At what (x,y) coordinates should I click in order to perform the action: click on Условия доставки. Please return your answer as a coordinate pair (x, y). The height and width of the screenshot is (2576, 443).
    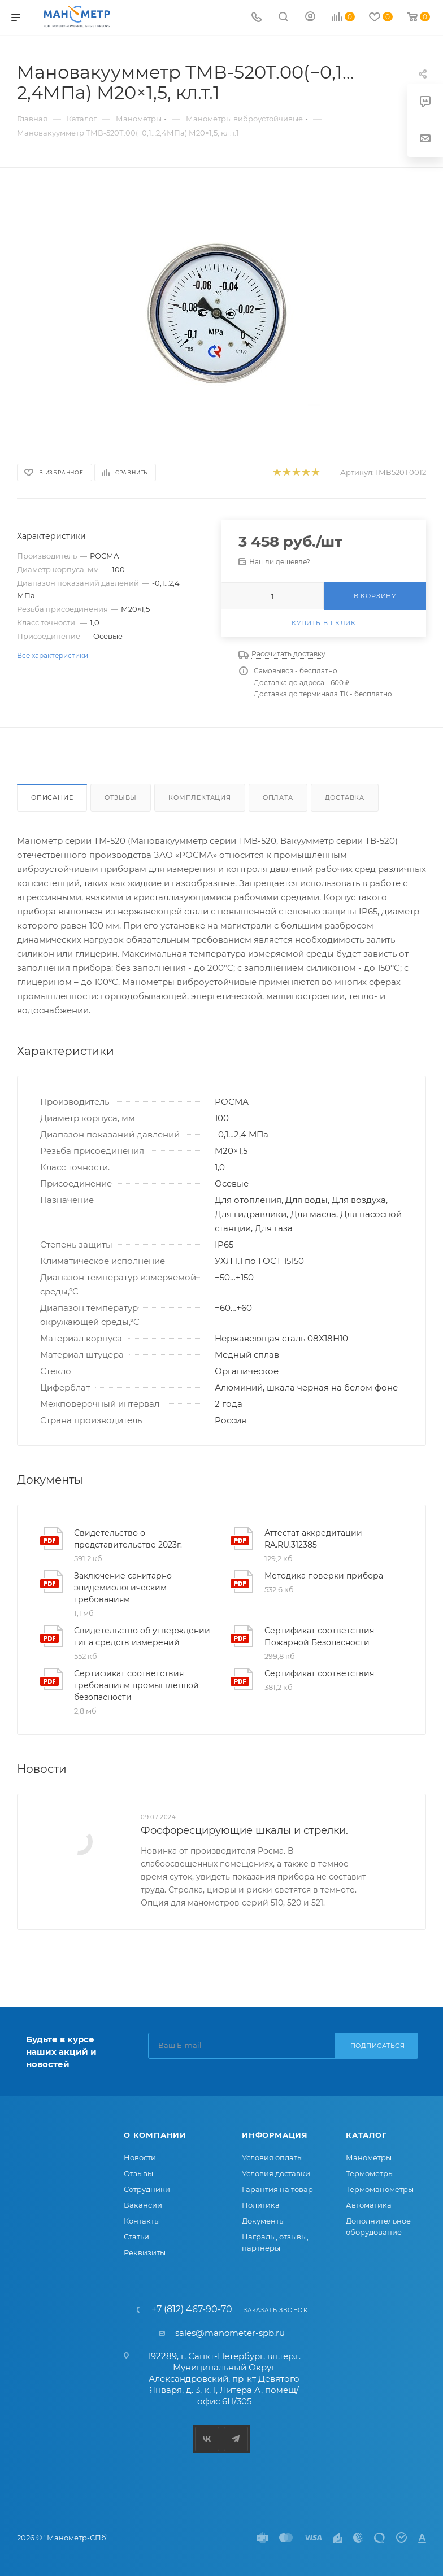
    Looking at the image, I should click on (276, 2173).